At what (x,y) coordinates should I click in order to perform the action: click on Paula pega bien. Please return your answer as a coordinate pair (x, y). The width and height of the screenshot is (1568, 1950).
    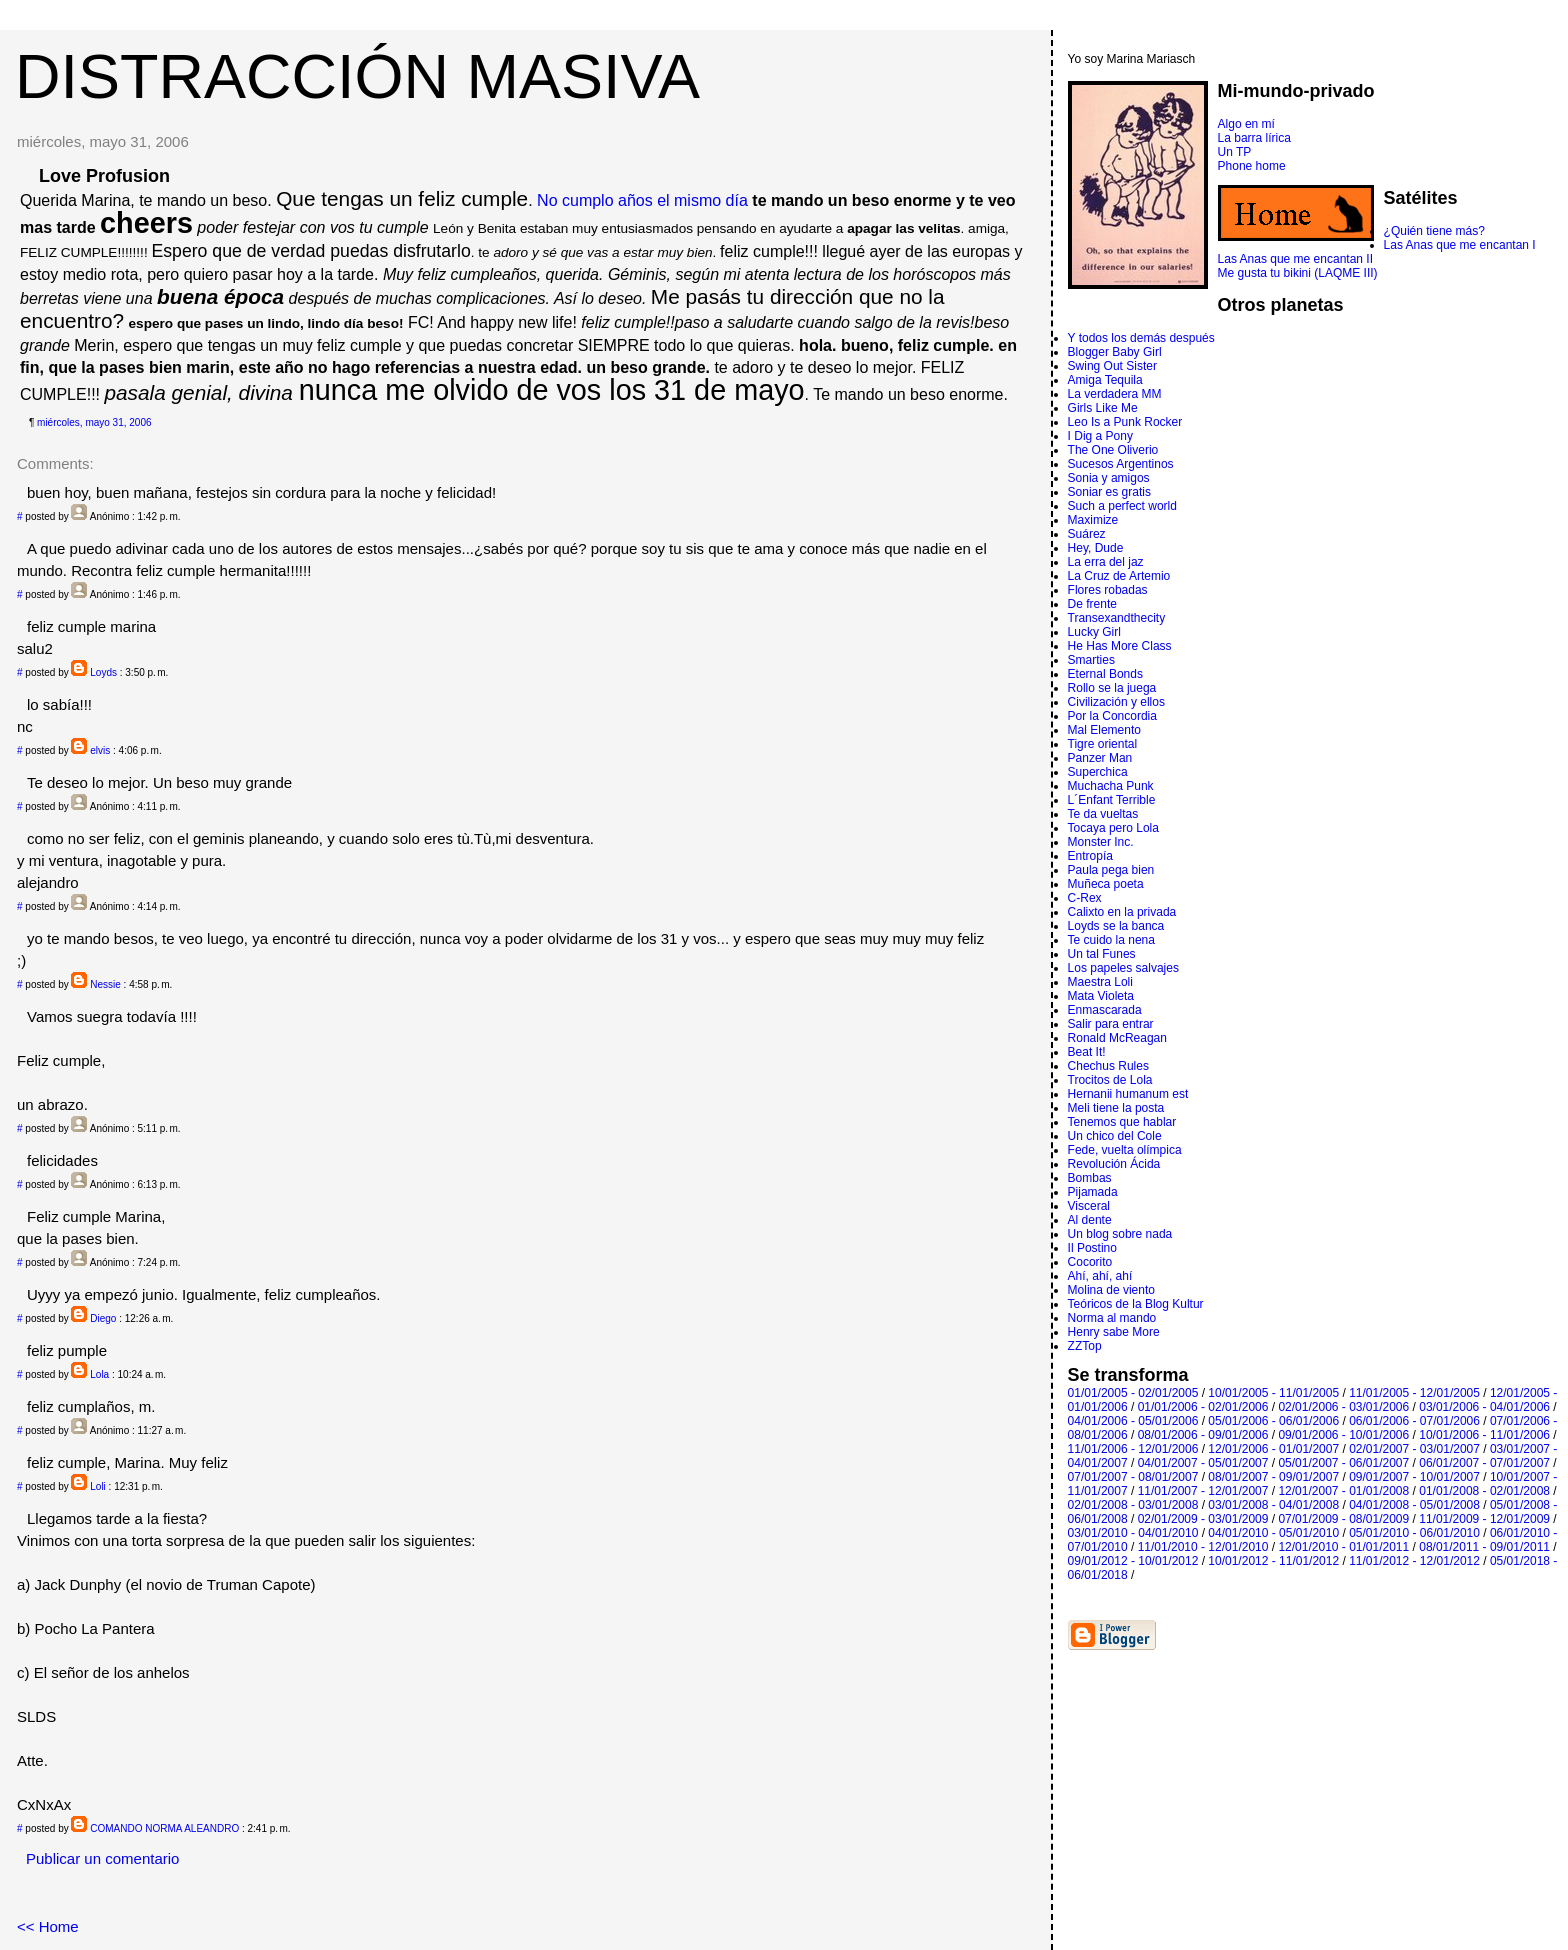
    Looking at the image, I should click on (1111, 870).